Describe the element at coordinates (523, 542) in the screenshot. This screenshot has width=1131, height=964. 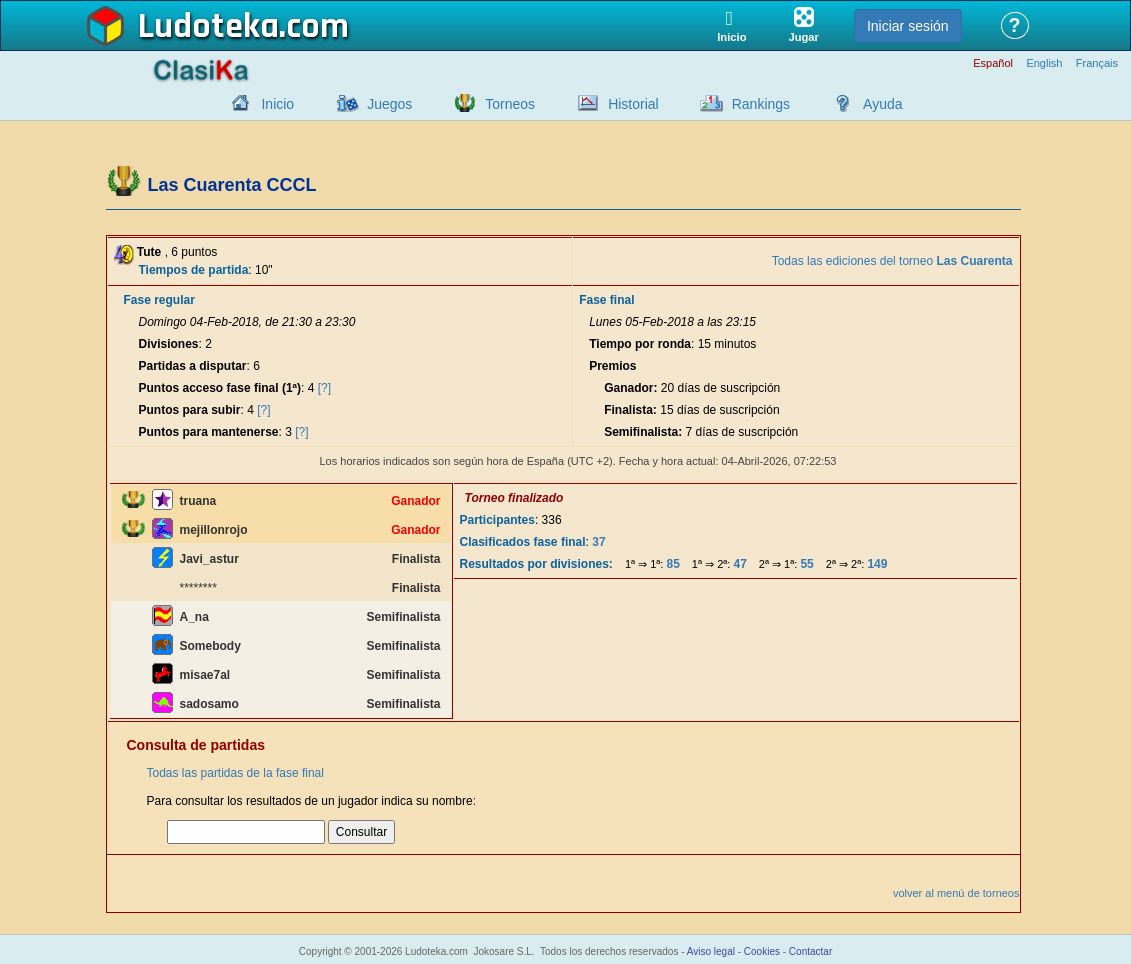
I see `Clasificados fase final` at that location.